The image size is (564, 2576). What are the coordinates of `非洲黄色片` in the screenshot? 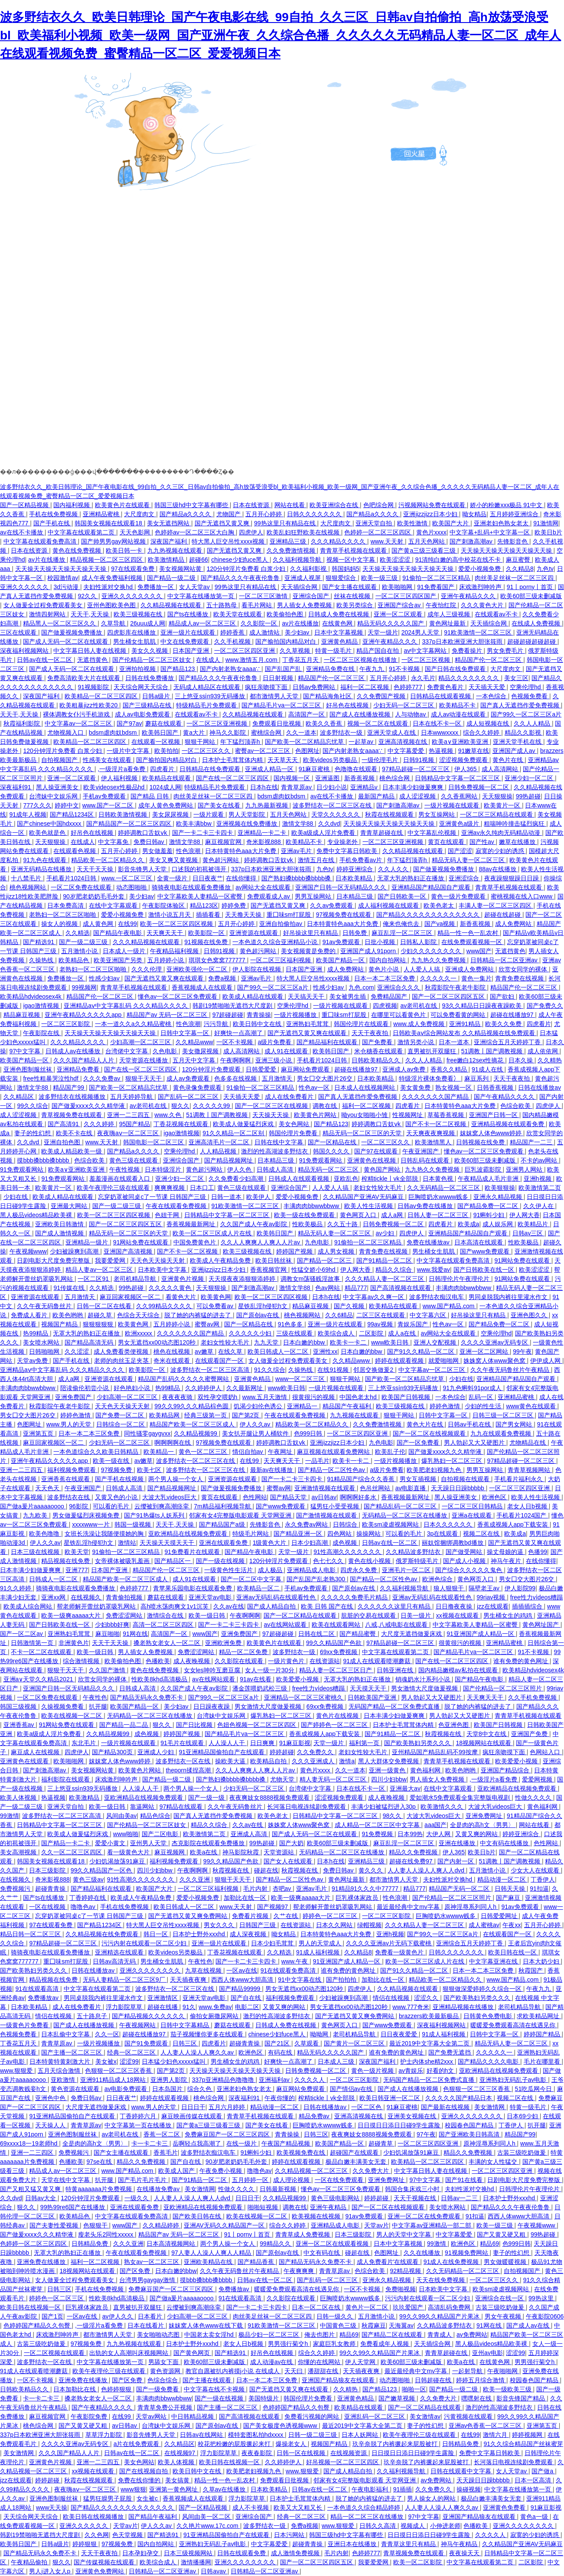 It's located at (74, 1642).